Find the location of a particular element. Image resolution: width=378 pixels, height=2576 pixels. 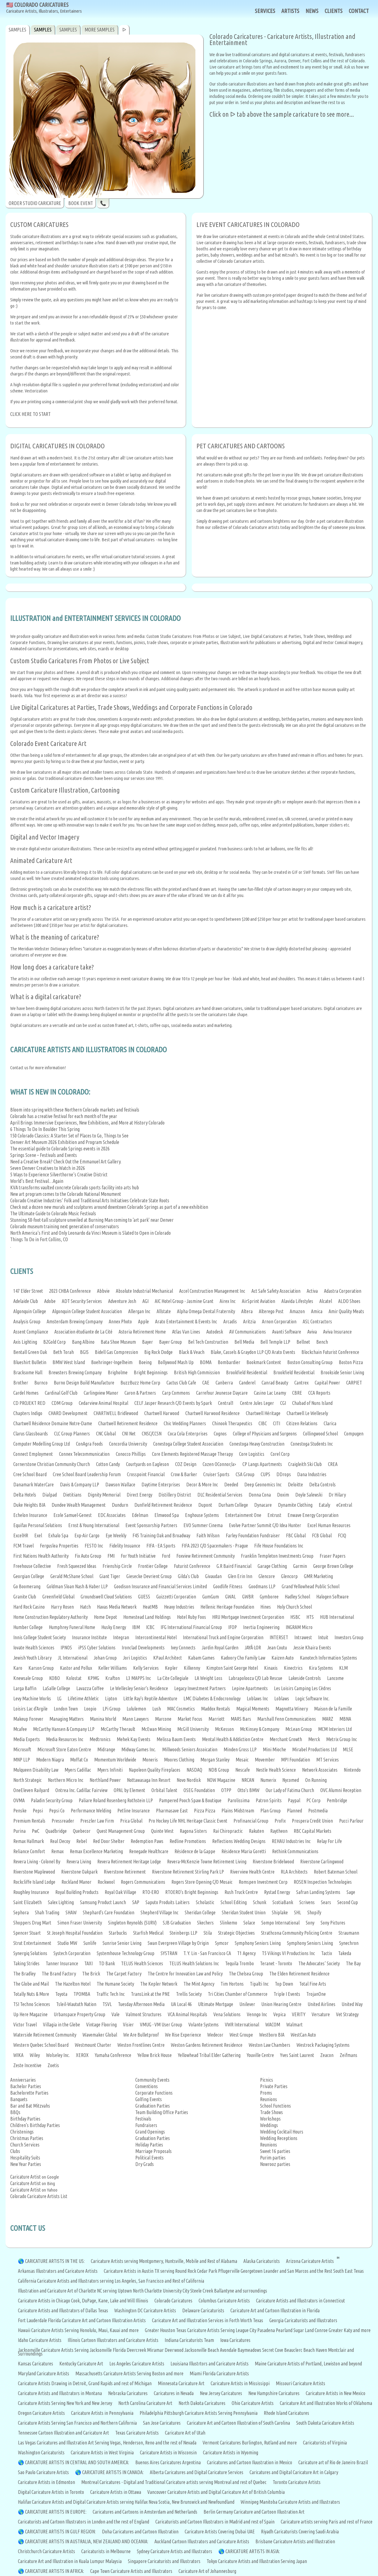

Salex Lighting is located at coordinates (61, 1902).